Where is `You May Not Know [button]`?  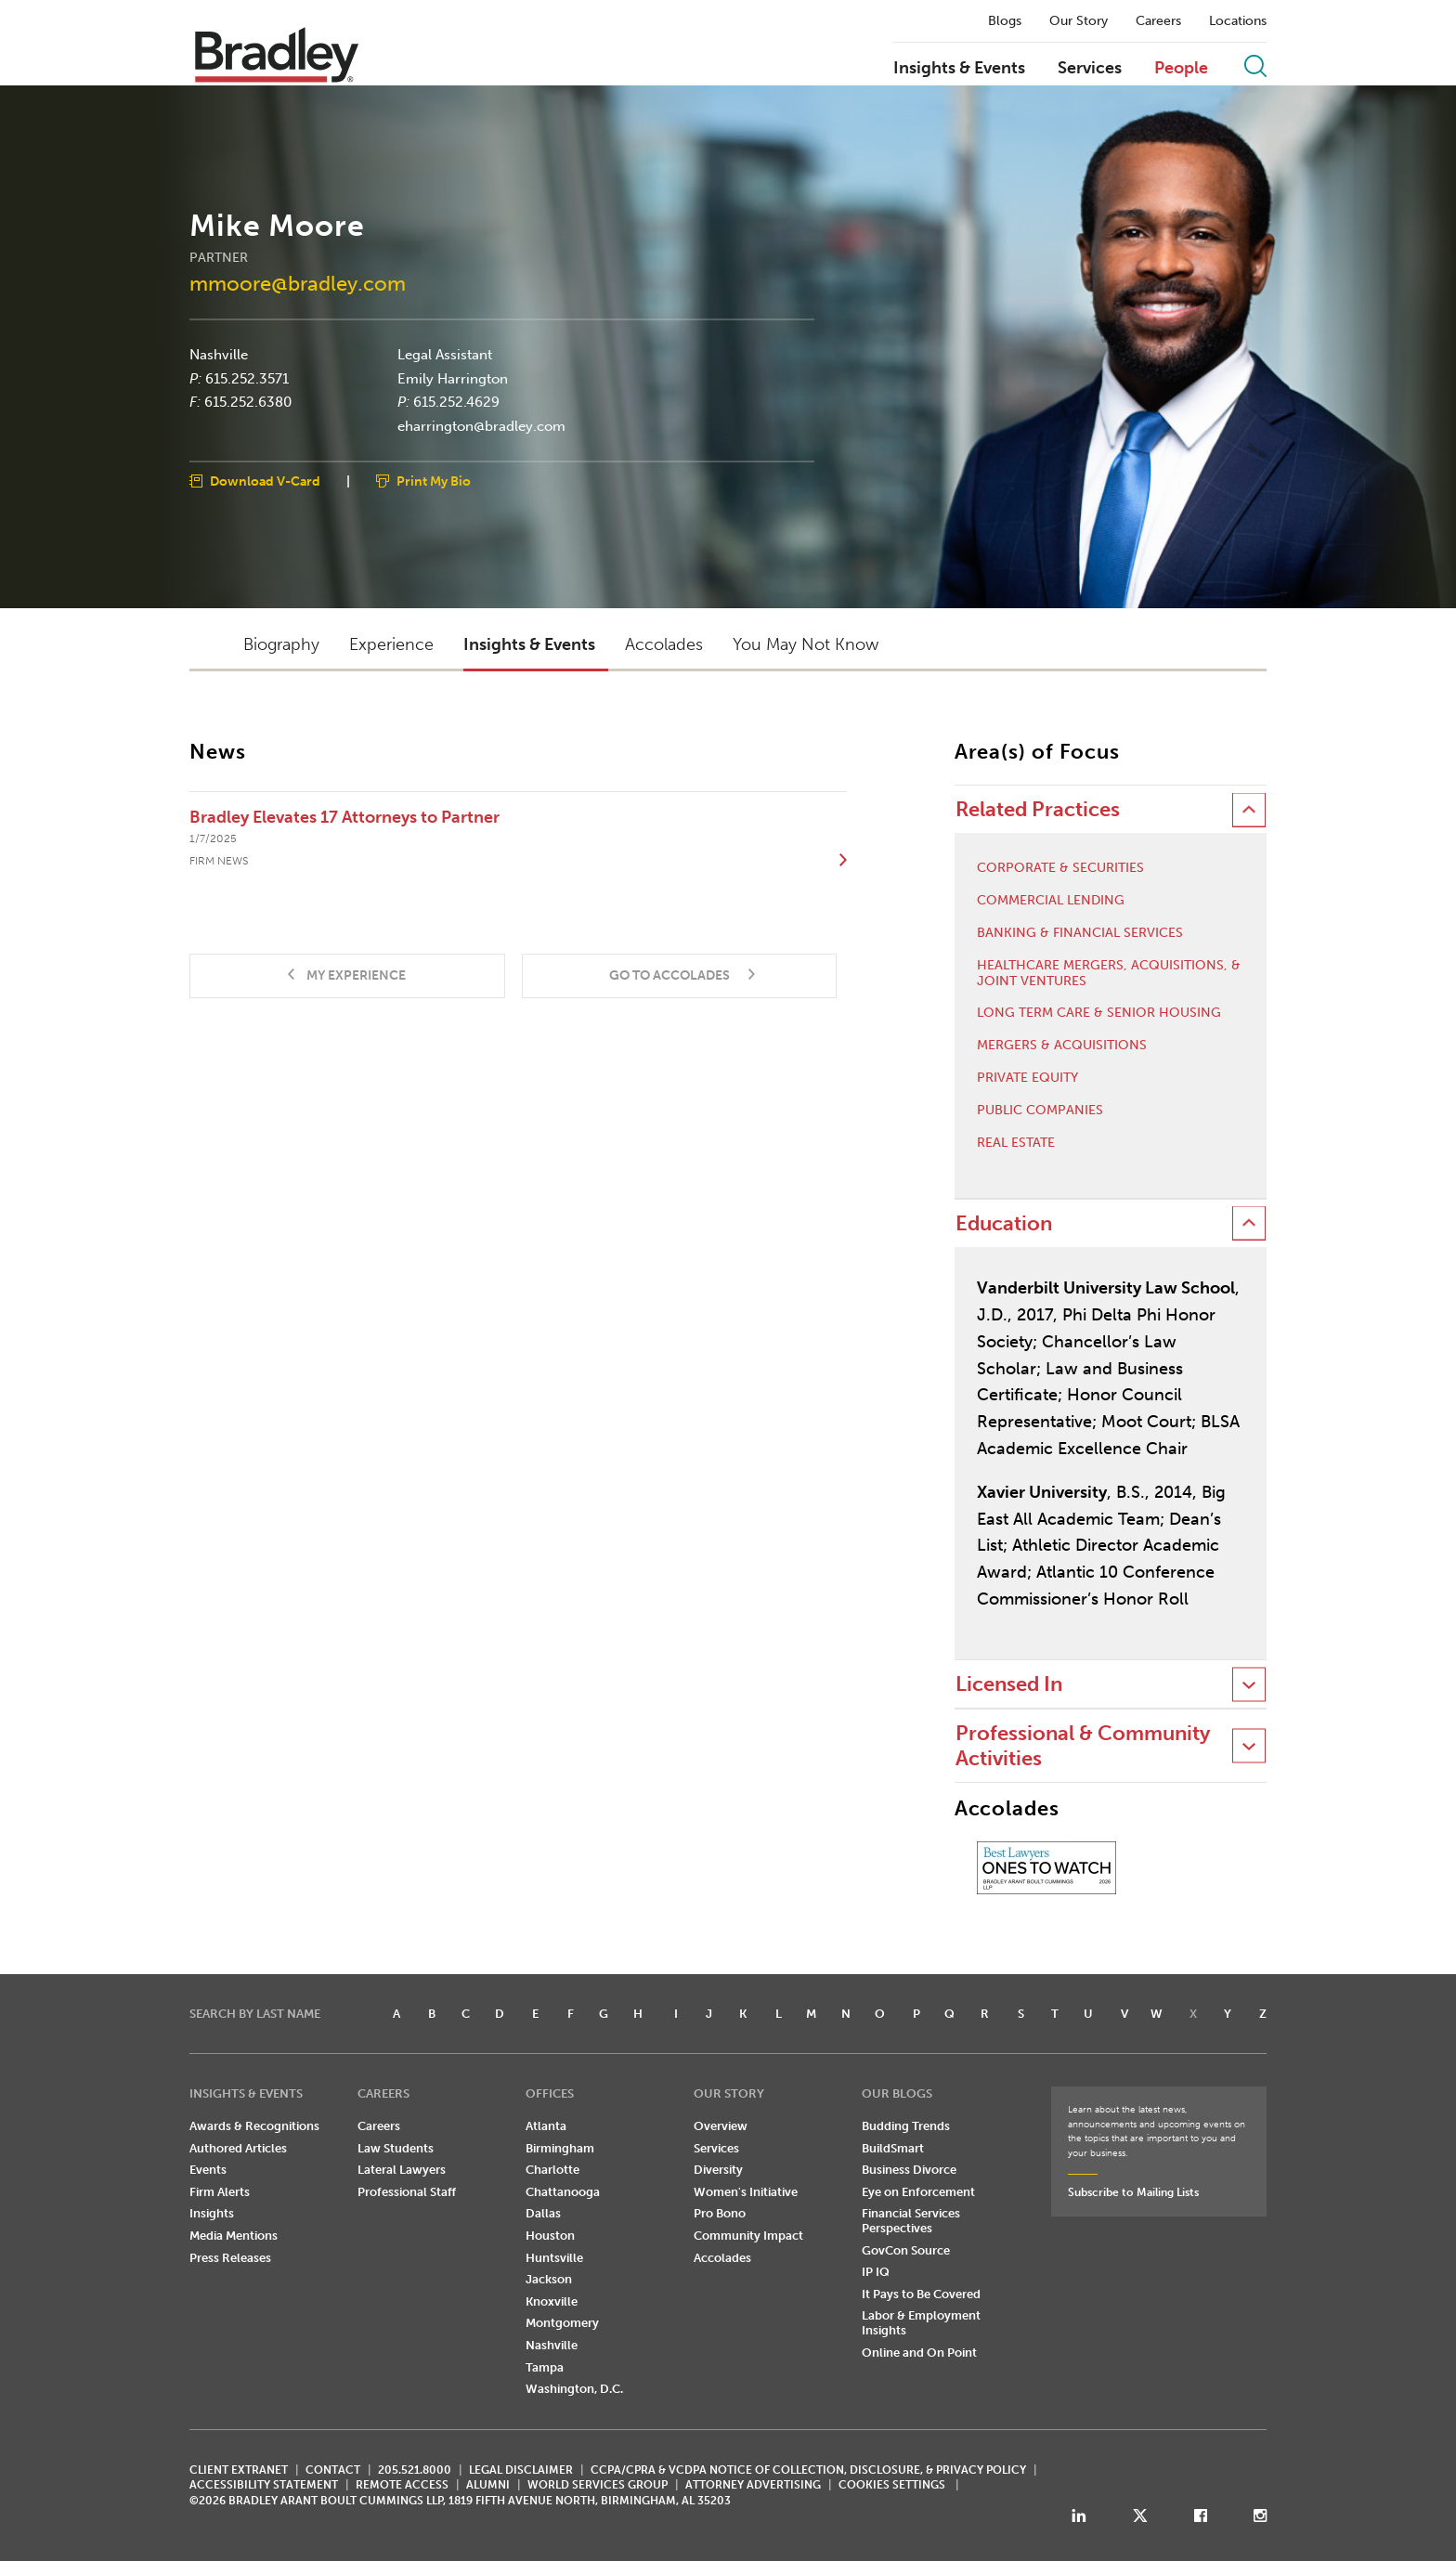
You May Not Know [button] is located at coordinates (805, 644).